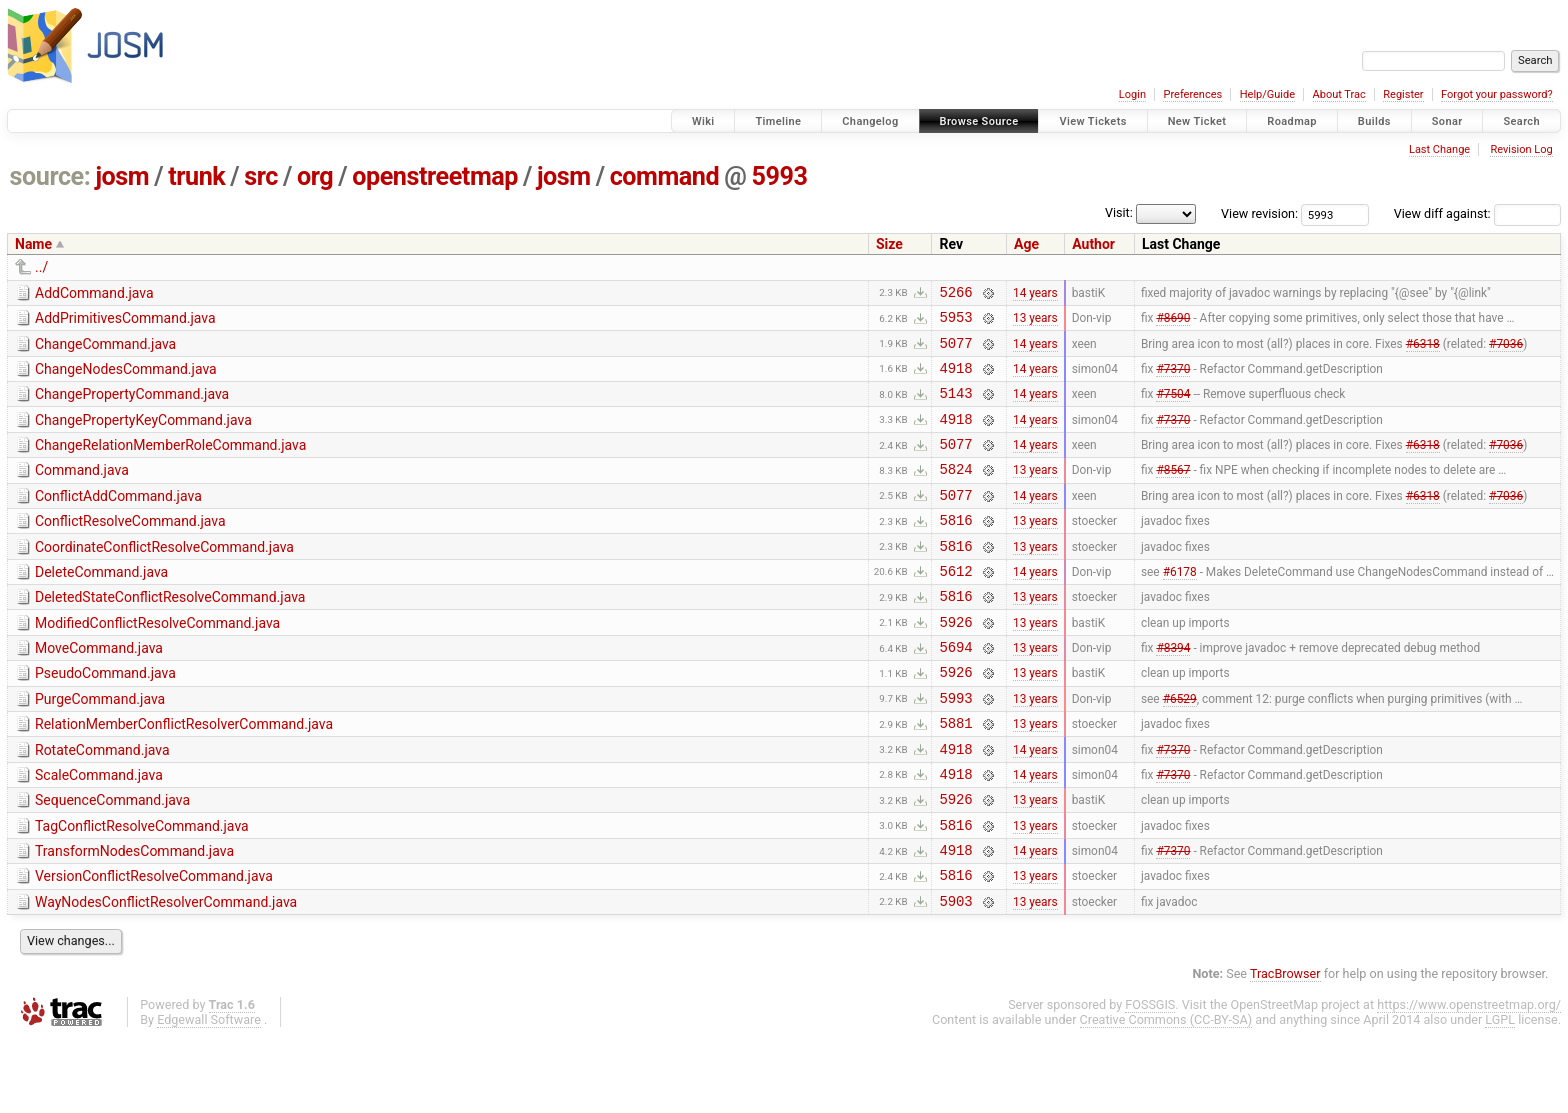  I want to click on RotateCommand.java, so click(102, 804).